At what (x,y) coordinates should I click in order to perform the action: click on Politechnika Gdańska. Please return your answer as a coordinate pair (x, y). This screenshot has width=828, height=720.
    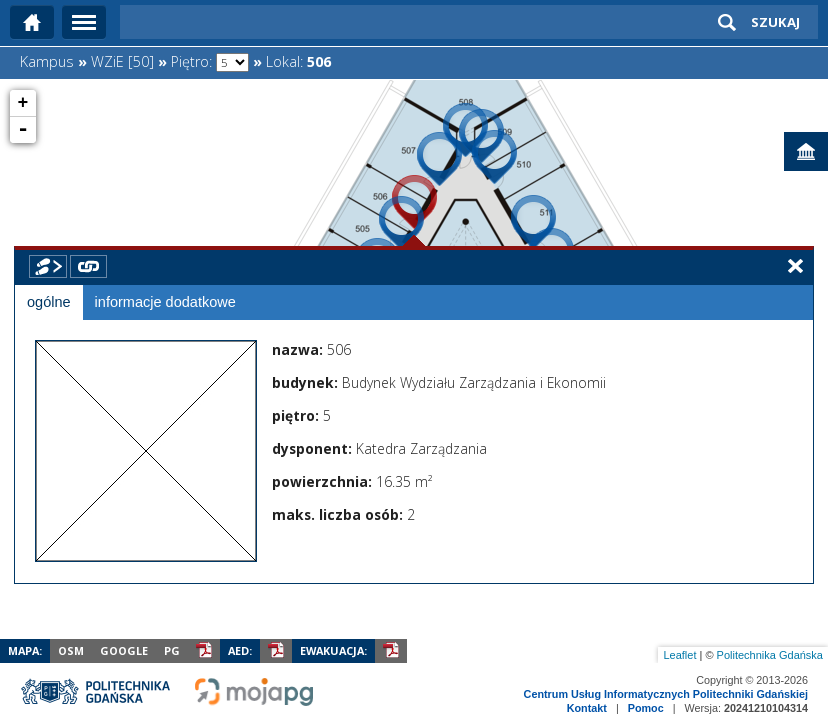
    Looking at the image, I should click on (770, 655).